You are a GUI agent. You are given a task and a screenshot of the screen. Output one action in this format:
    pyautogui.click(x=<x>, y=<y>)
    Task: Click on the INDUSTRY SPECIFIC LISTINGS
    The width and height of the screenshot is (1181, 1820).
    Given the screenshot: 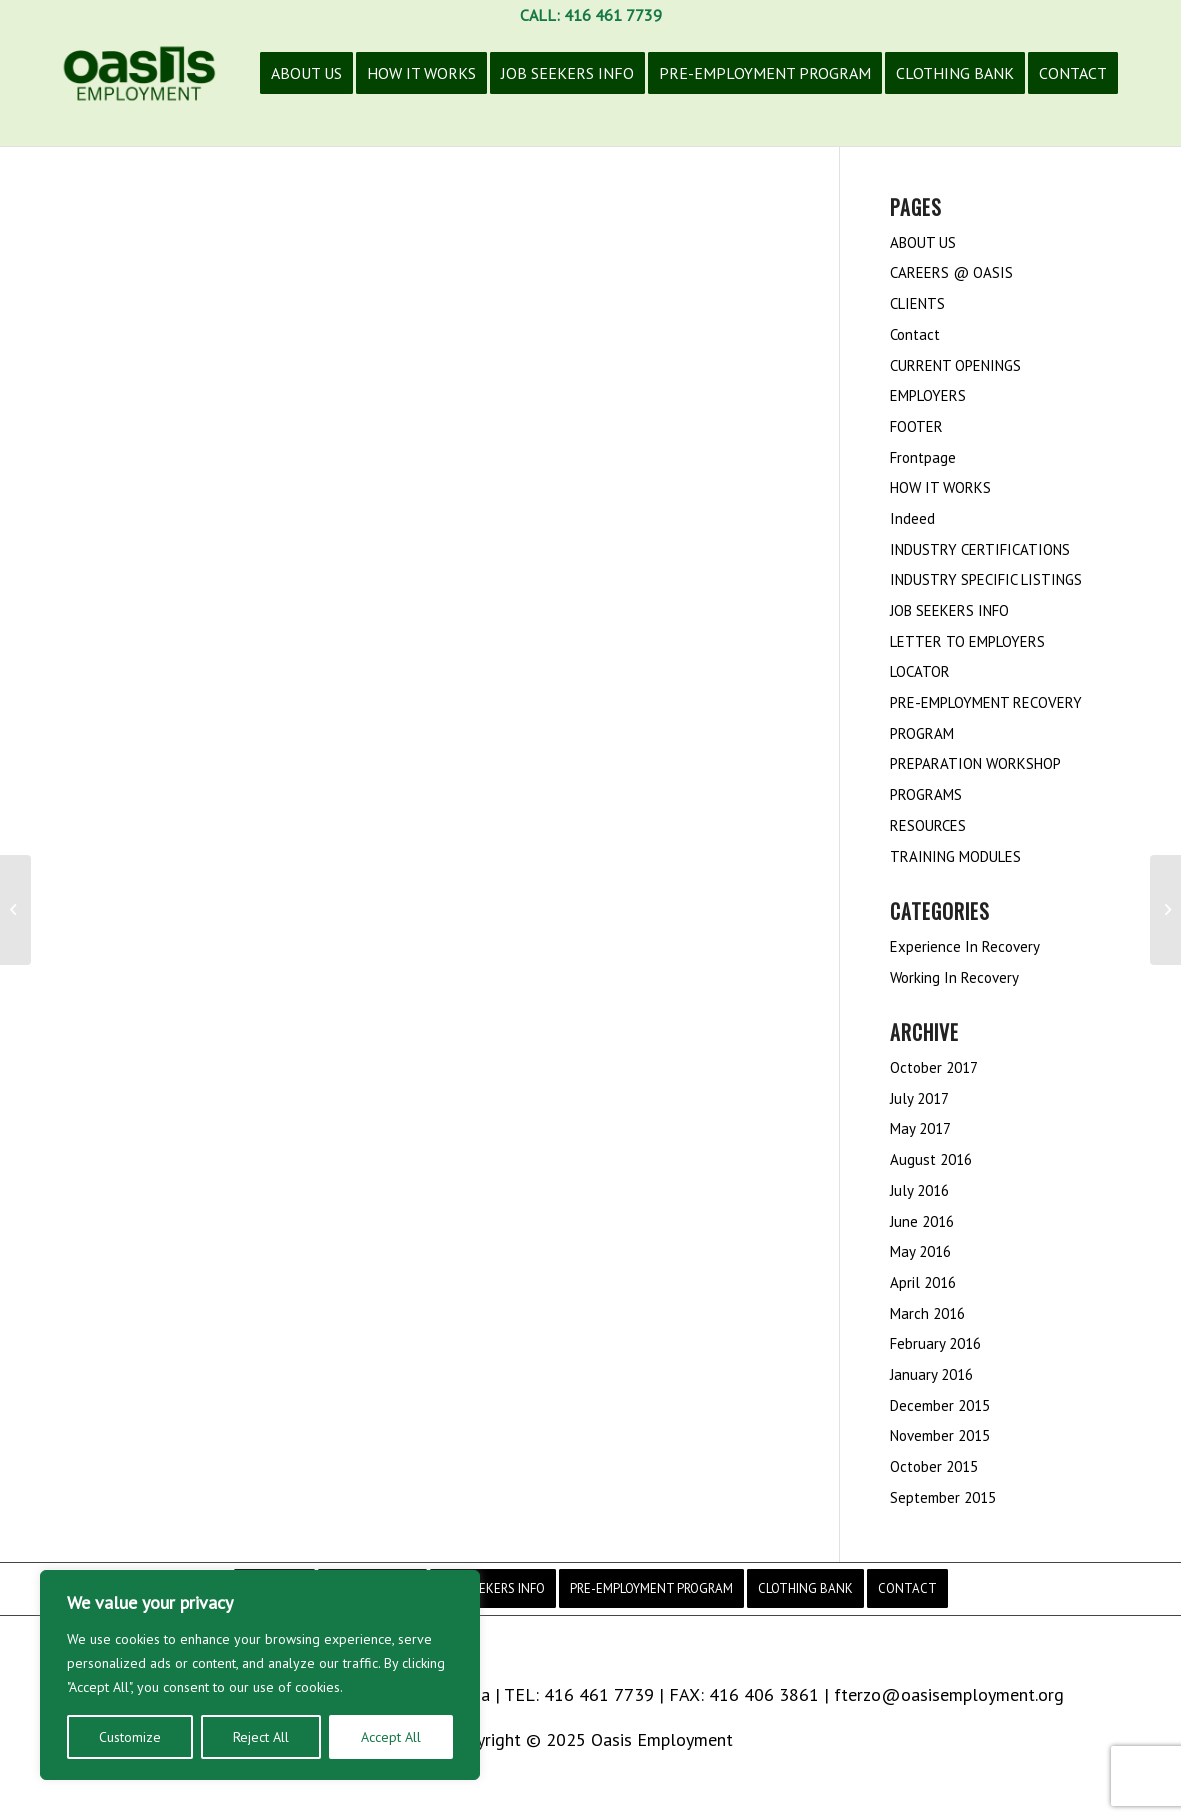 What is the action you would take?
    pyautogui.click(x=986, y=579)
    